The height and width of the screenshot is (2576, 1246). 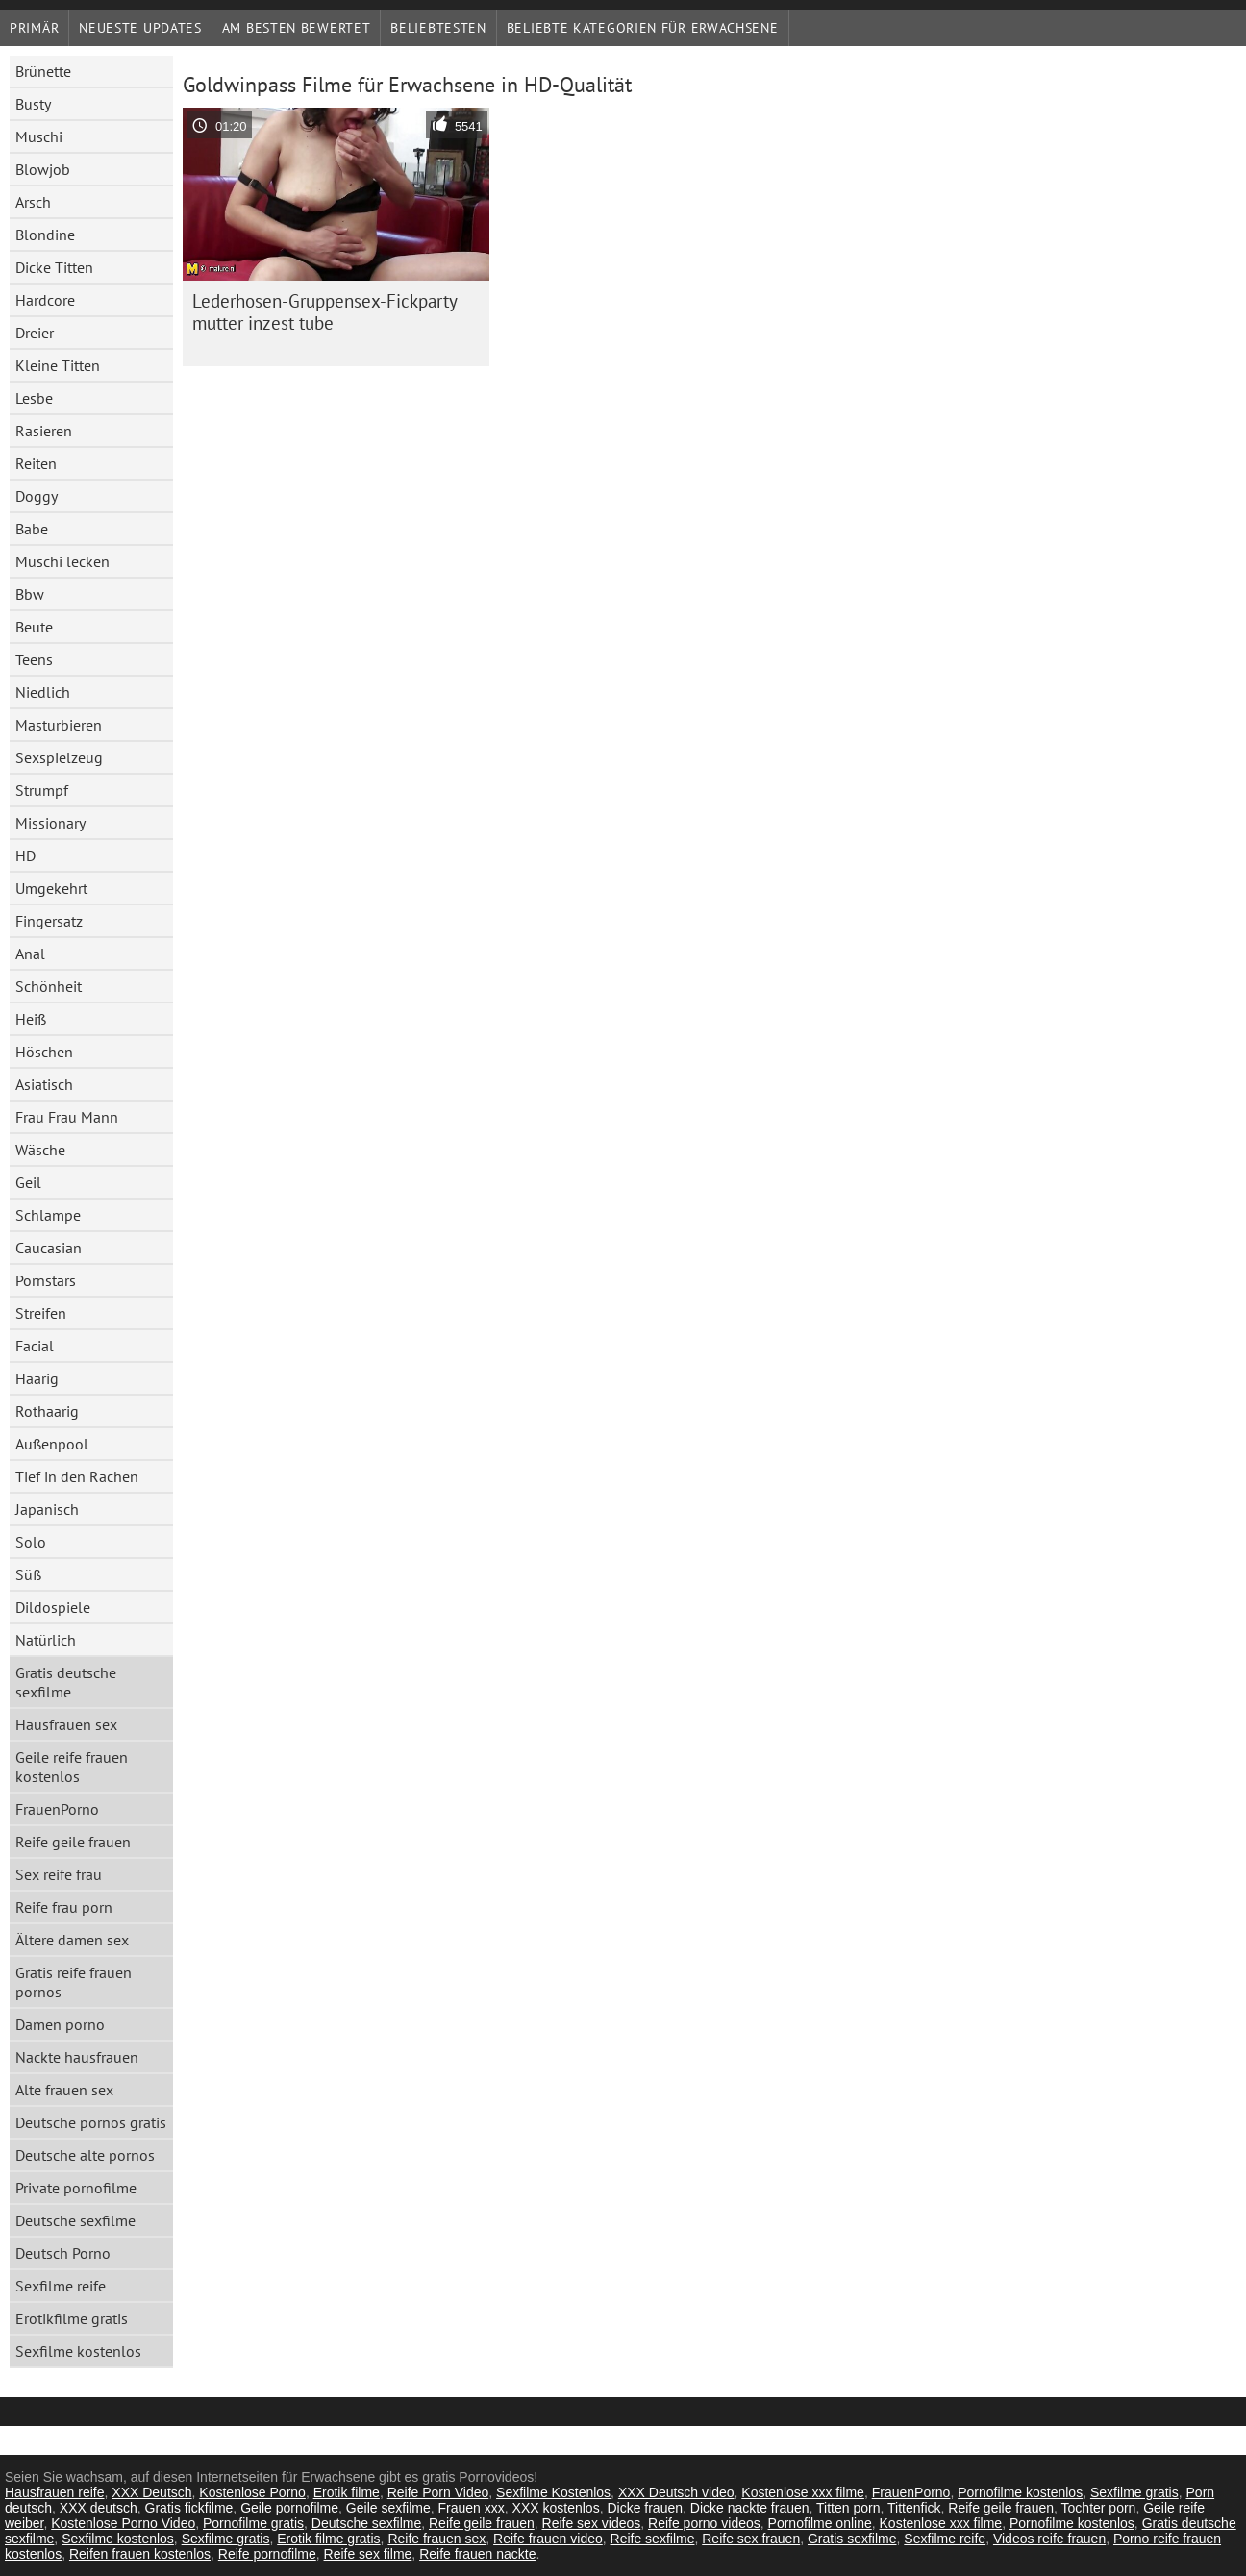 I want to click on Reife sexfilme, so click(x=653, y=2538).